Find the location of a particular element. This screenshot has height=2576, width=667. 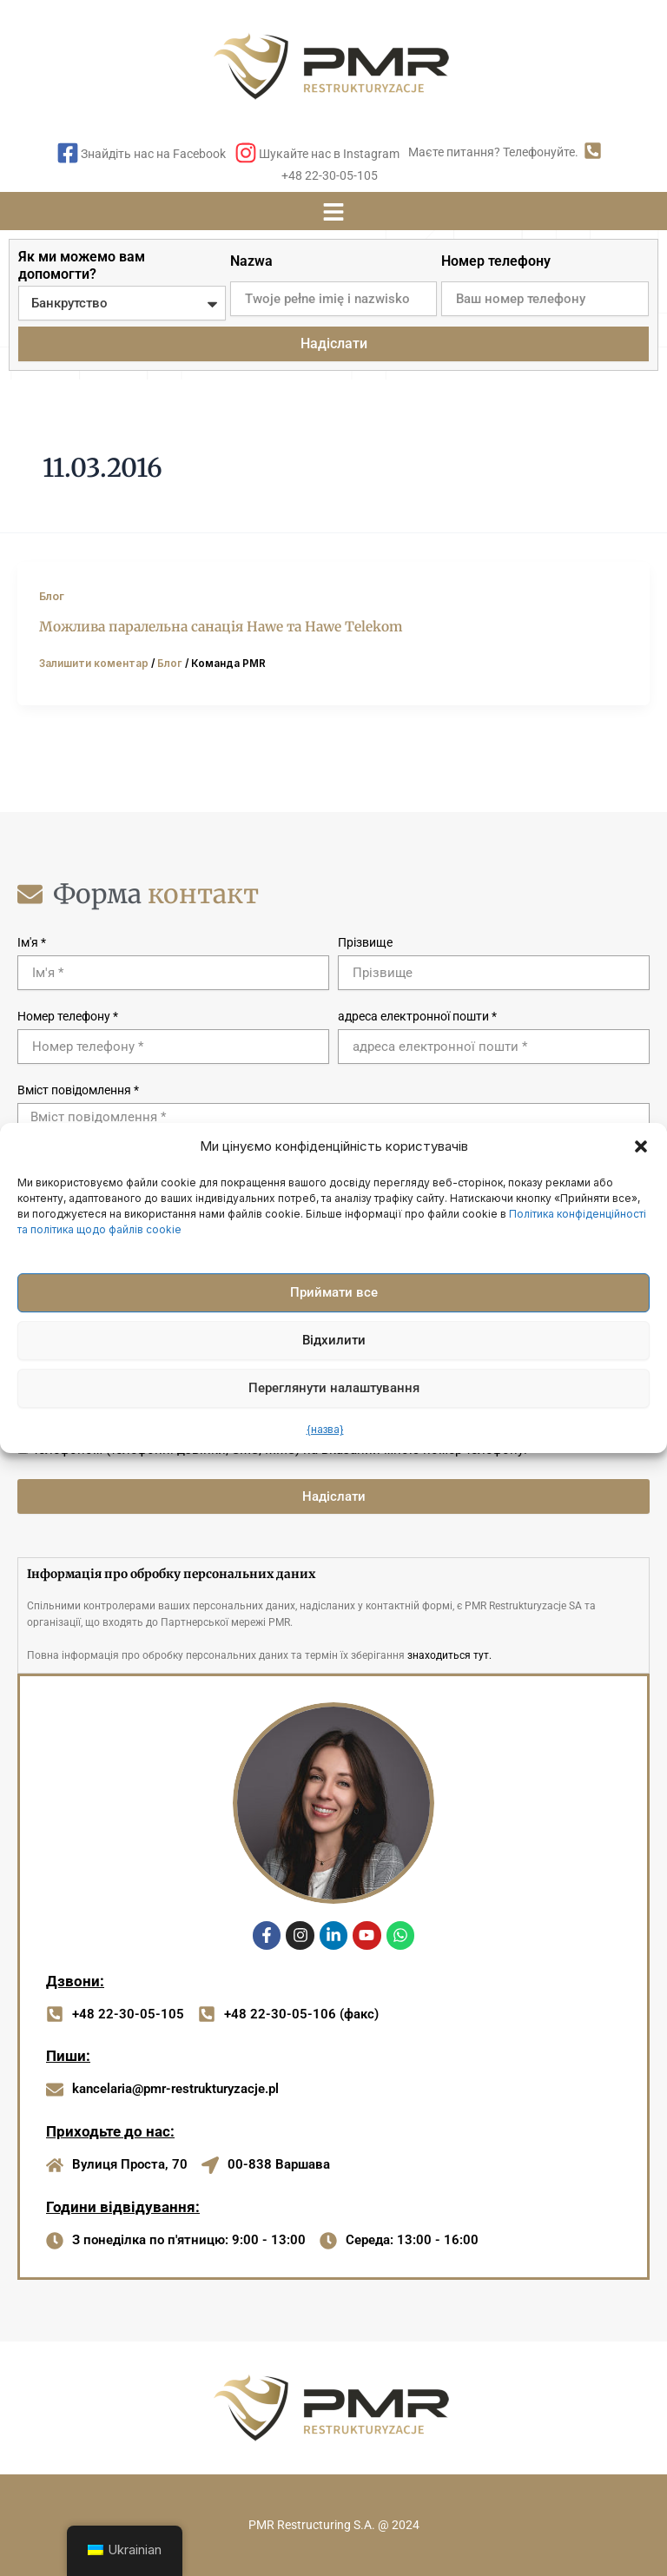

Залишити коментар is located at coordinates (94, 663).